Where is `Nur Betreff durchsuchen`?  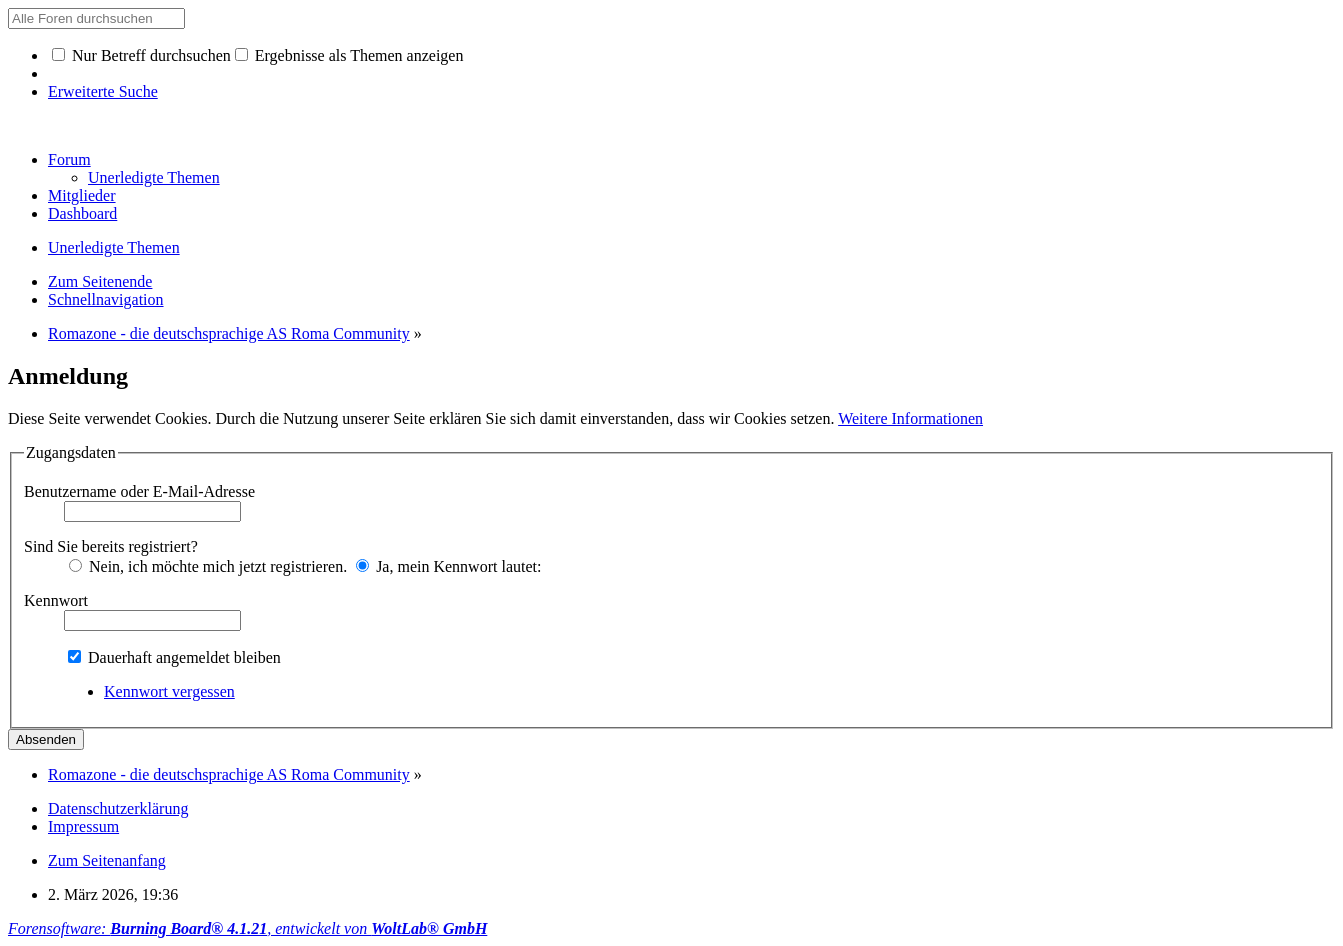 Nur Betreff durchsuchen is located at coordinates (141, 55).